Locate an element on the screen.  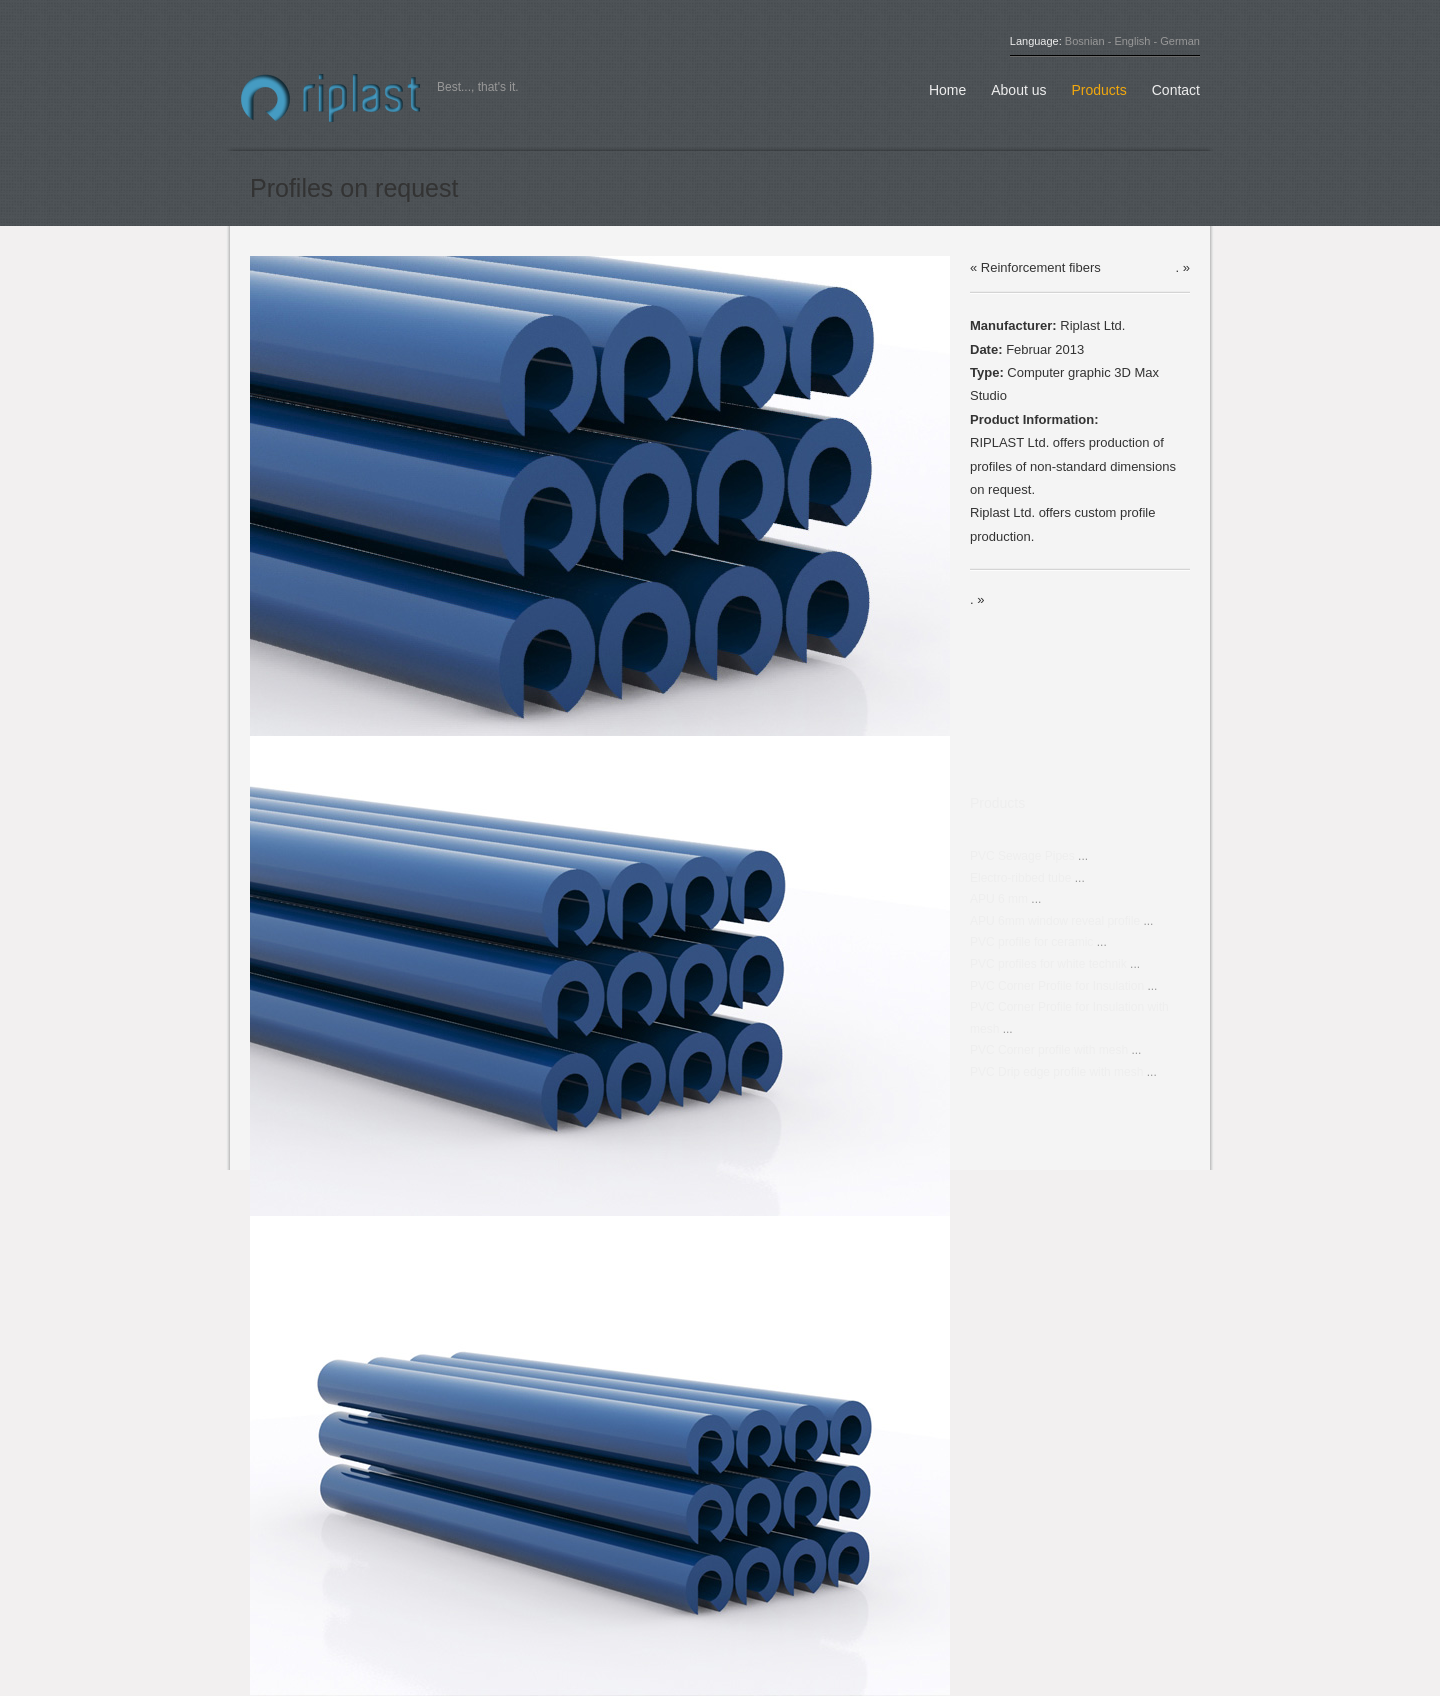
APU 6mm window reveal profile is located at coordinates (1055, 921).